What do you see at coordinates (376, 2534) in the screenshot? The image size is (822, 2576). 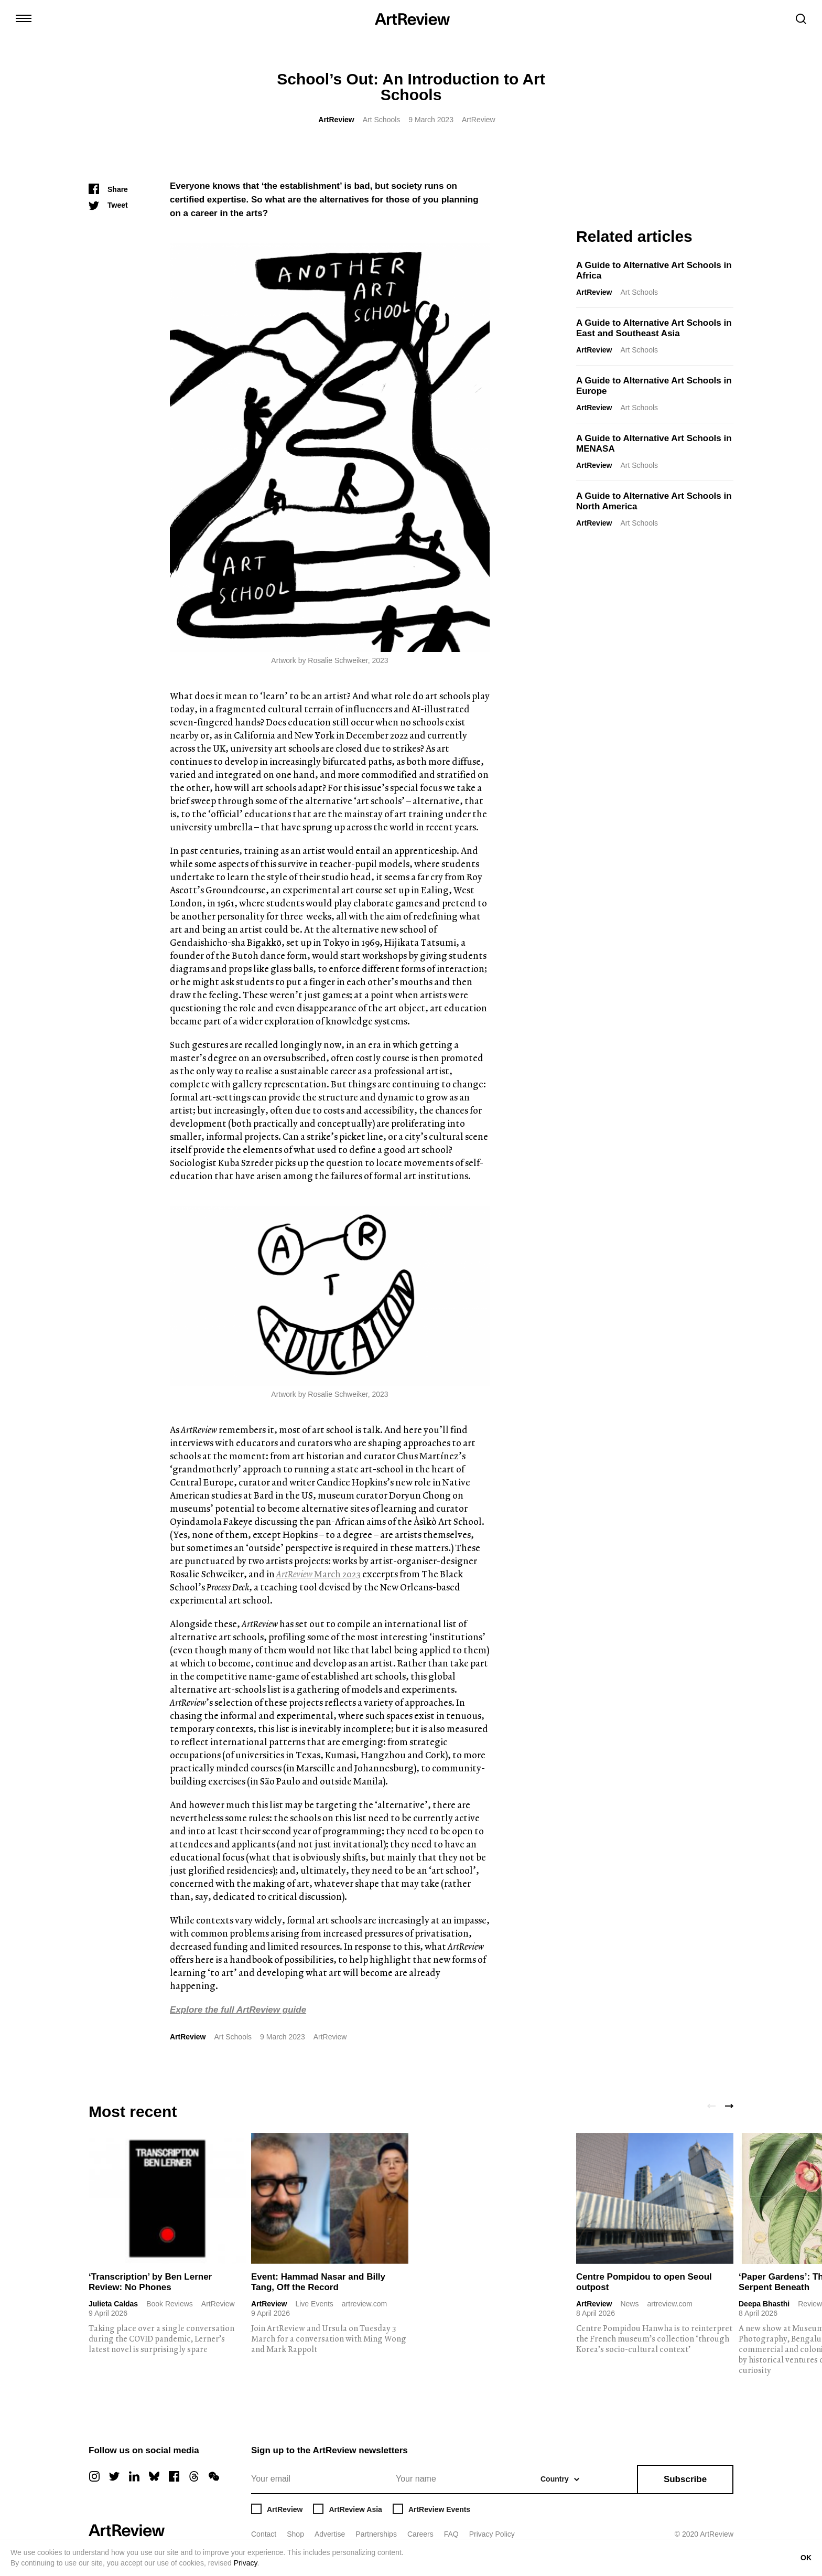 I see `Partnerships` at bounding box center [376, 2534].